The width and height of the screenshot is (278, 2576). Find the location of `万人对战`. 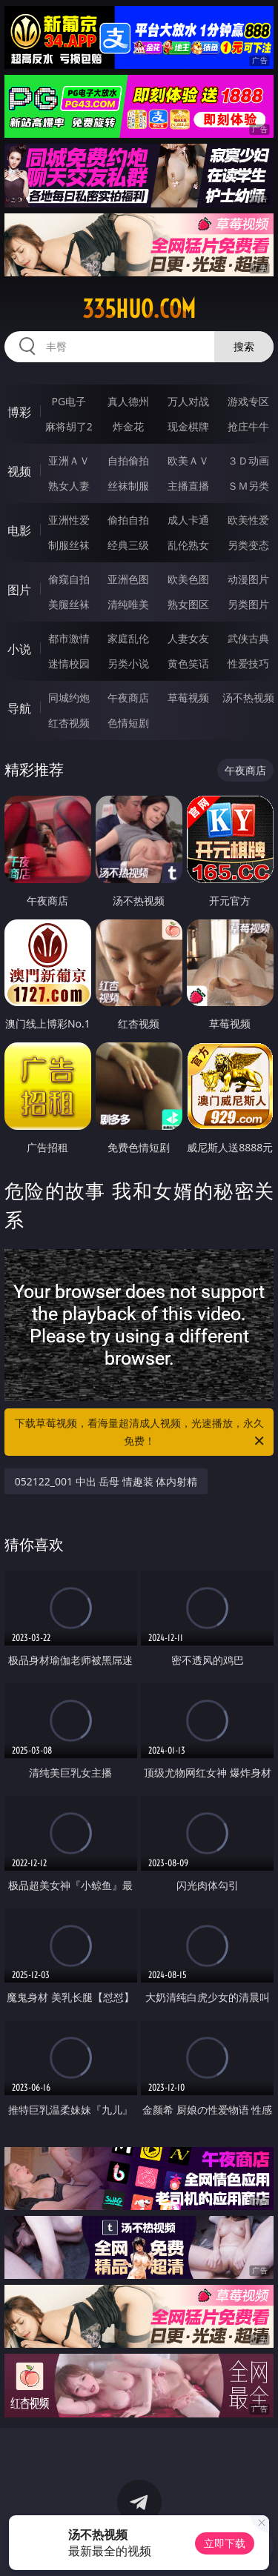

万人对战 is located at coordinates (188, 401).